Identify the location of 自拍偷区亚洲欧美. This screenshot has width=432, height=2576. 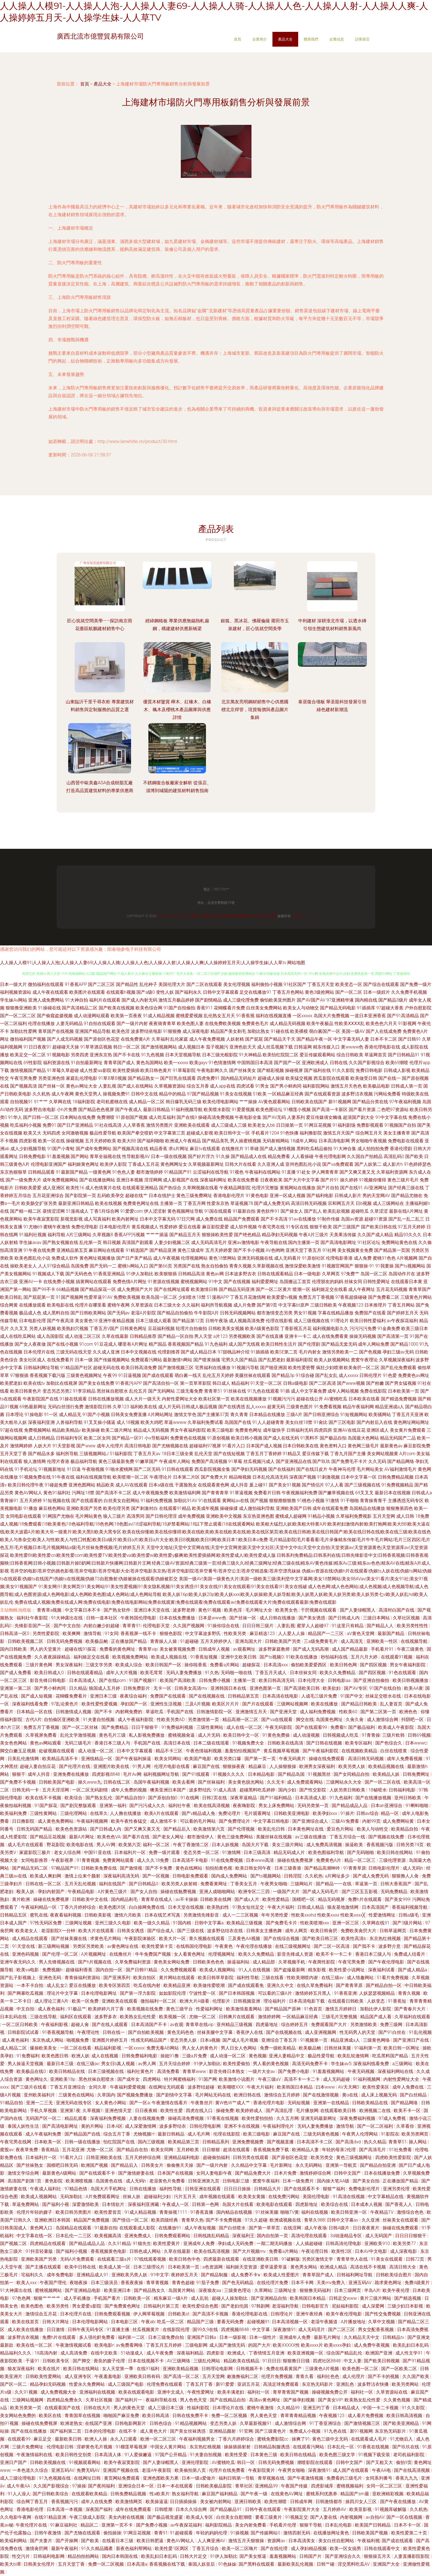
(62, 1719).